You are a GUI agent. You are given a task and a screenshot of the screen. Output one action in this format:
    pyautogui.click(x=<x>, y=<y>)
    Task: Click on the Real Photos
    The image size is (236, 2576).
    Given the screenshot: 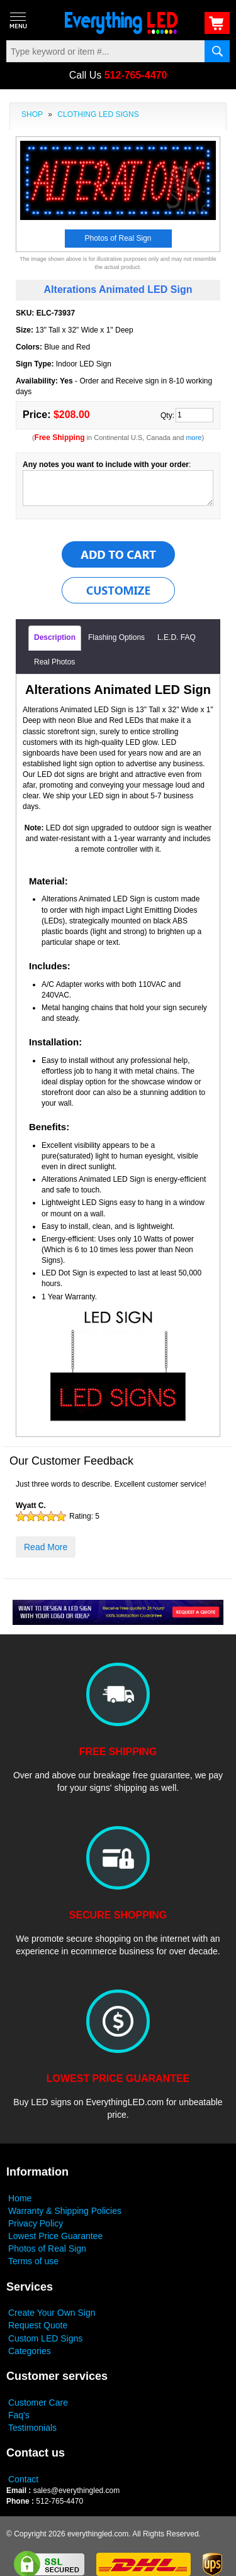 What is the action you would take?
    pyautogui.click(x=54, y=662)
    